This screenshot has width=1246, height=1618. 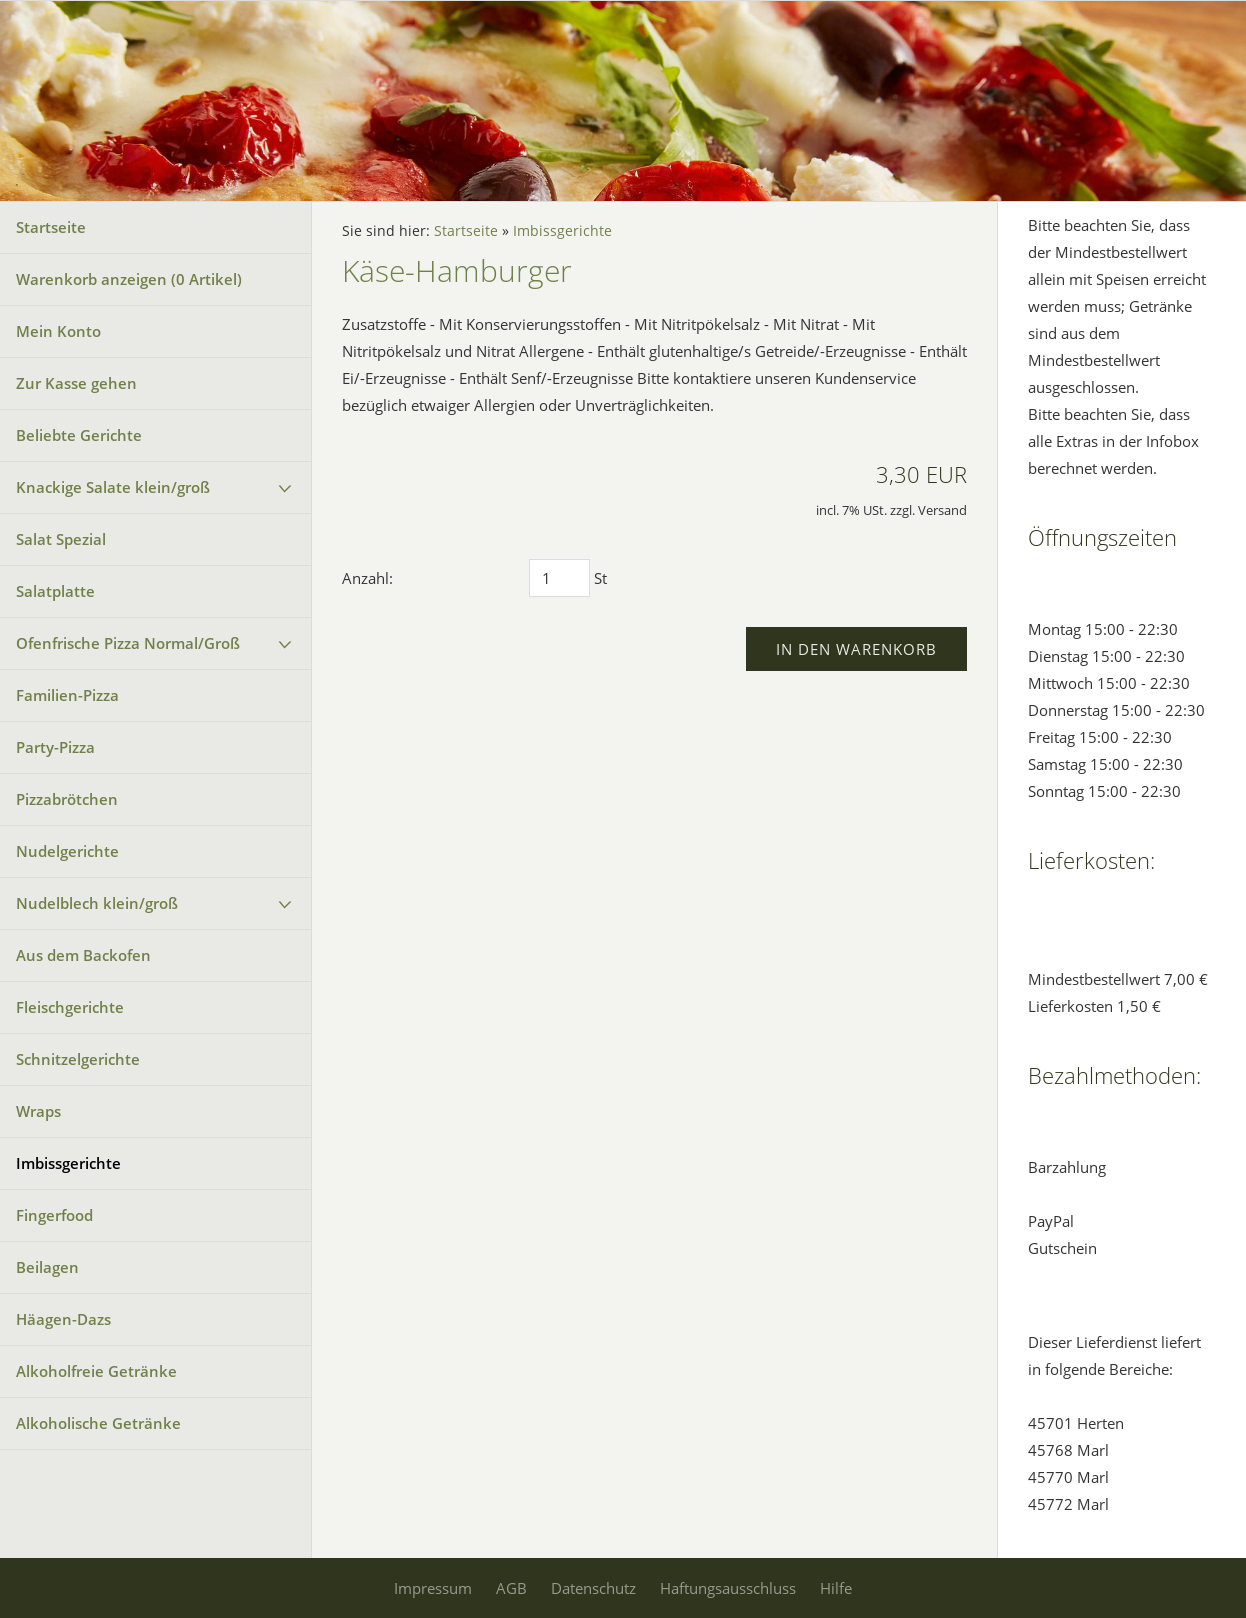 I want to click on Aus dem Backofen, so click(x=83, y=955).